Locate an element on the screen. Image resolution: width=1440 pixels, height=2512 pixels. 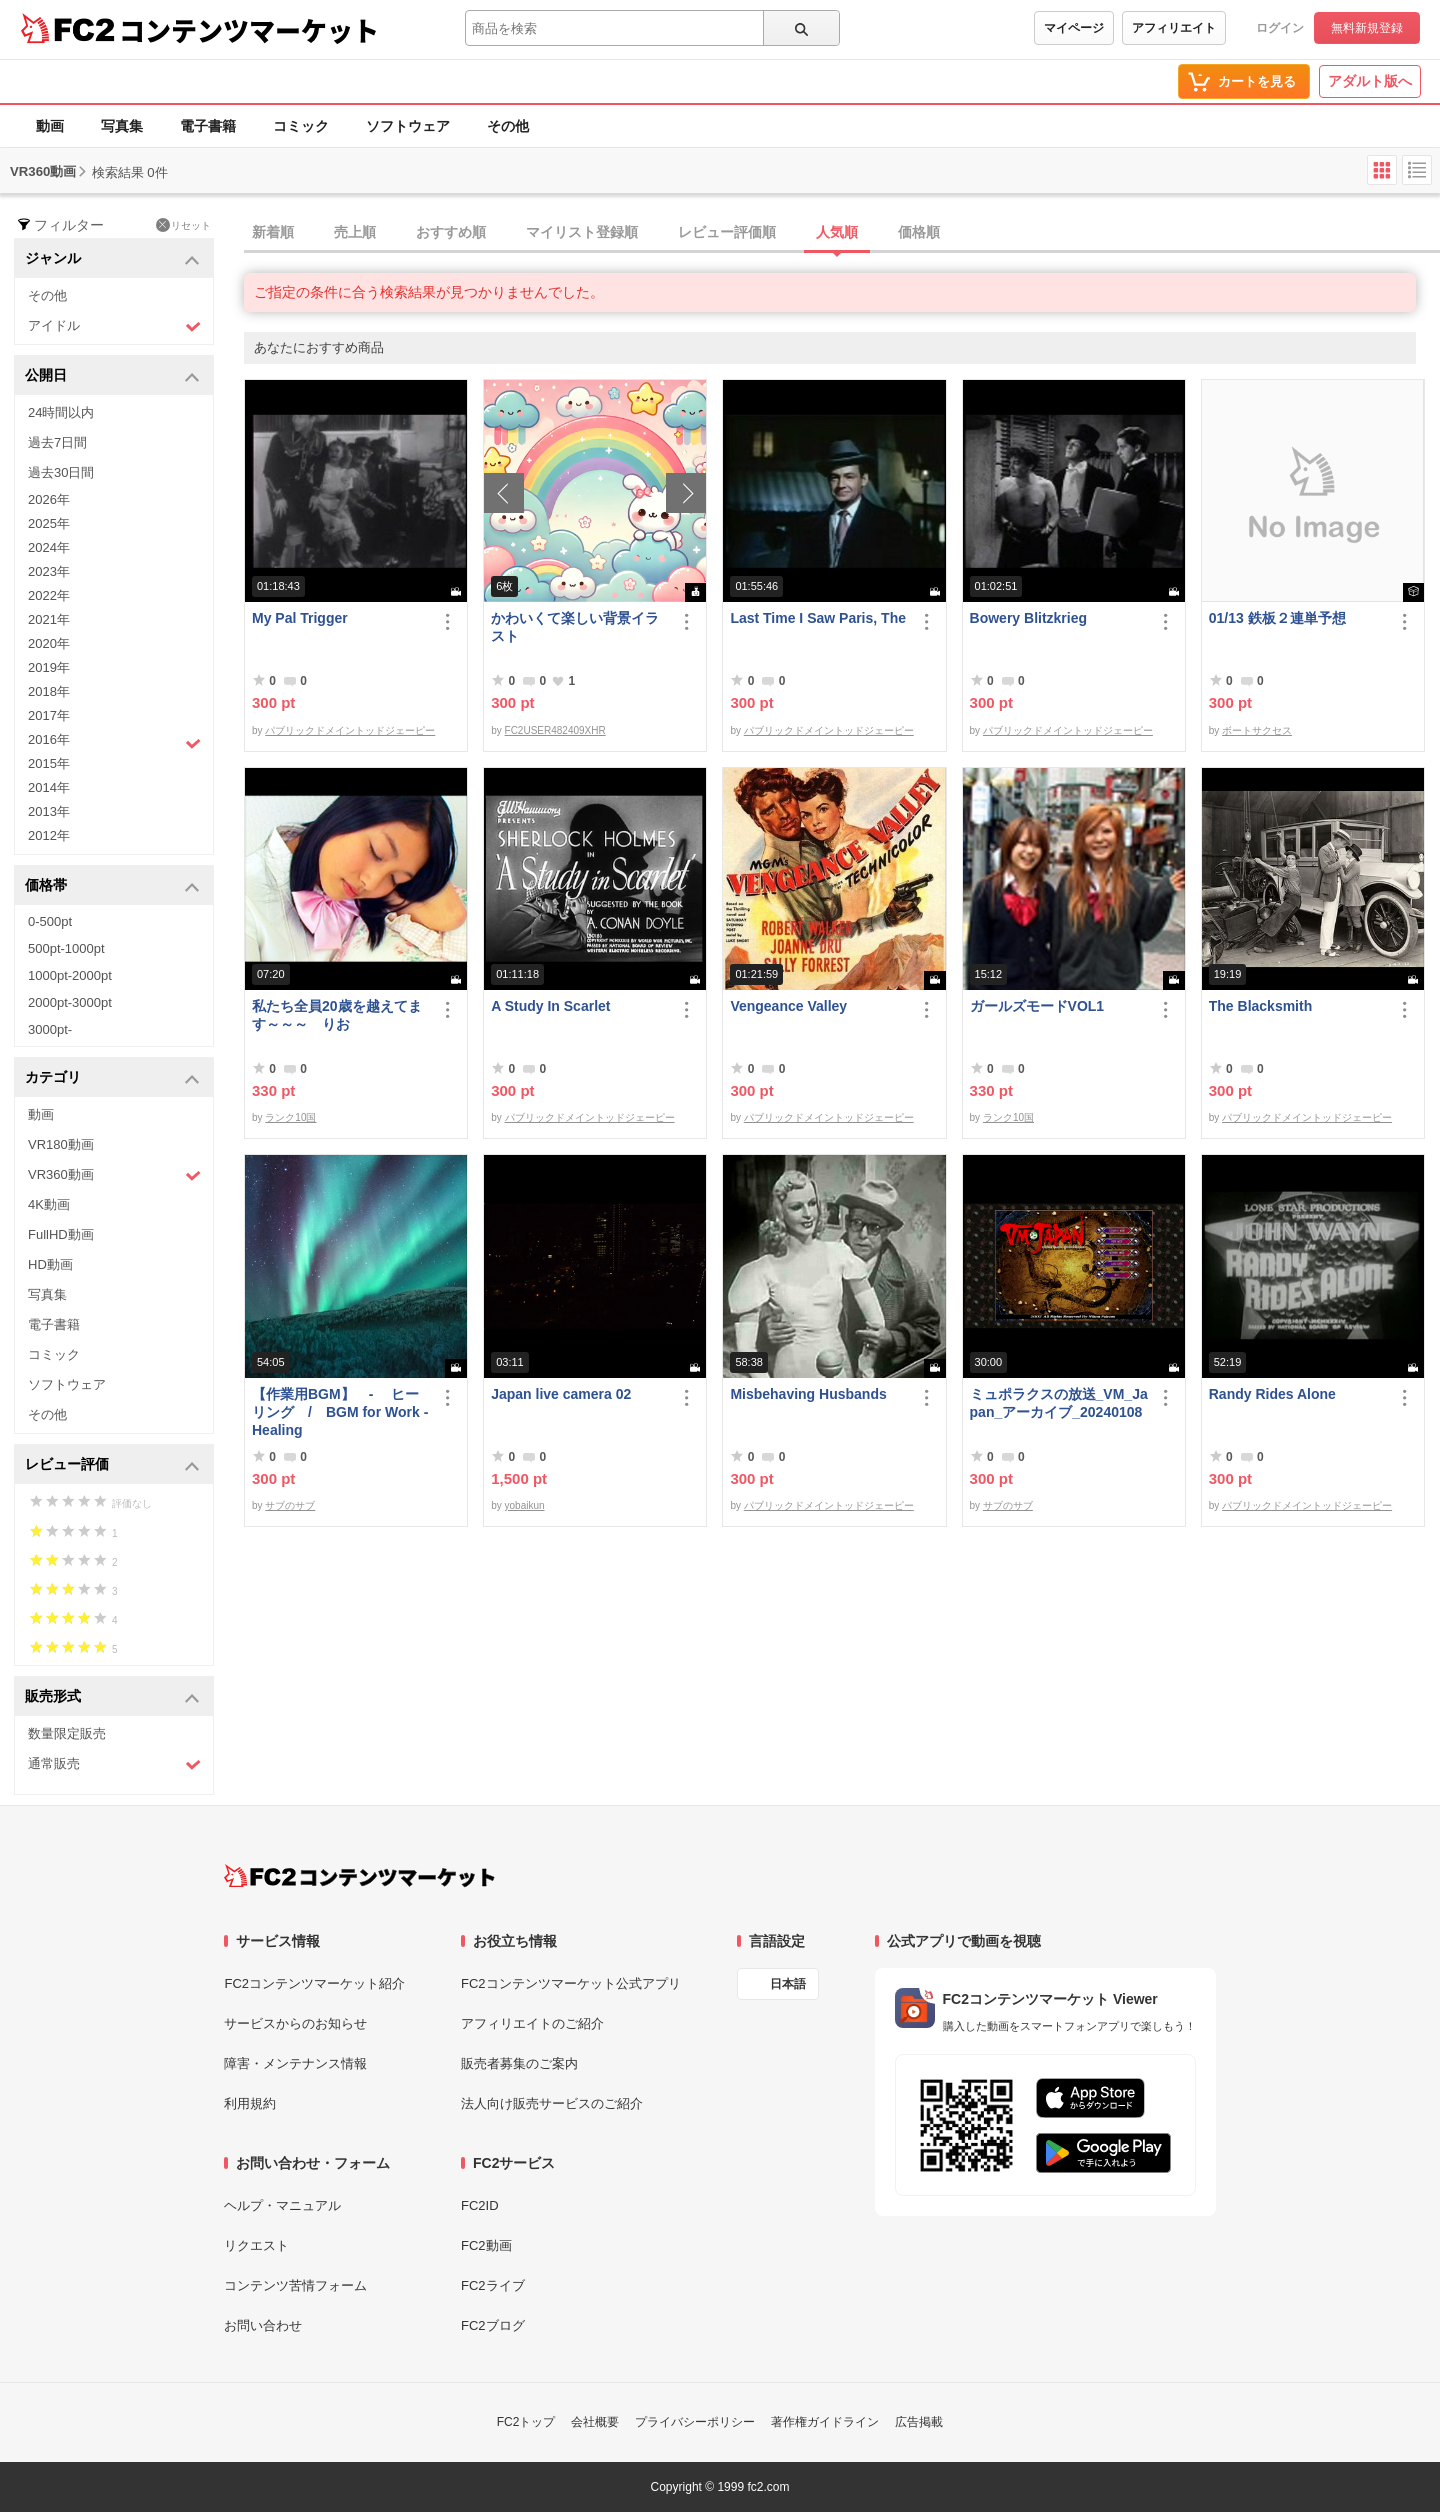
価格順 is located at coordinates (919, 232).